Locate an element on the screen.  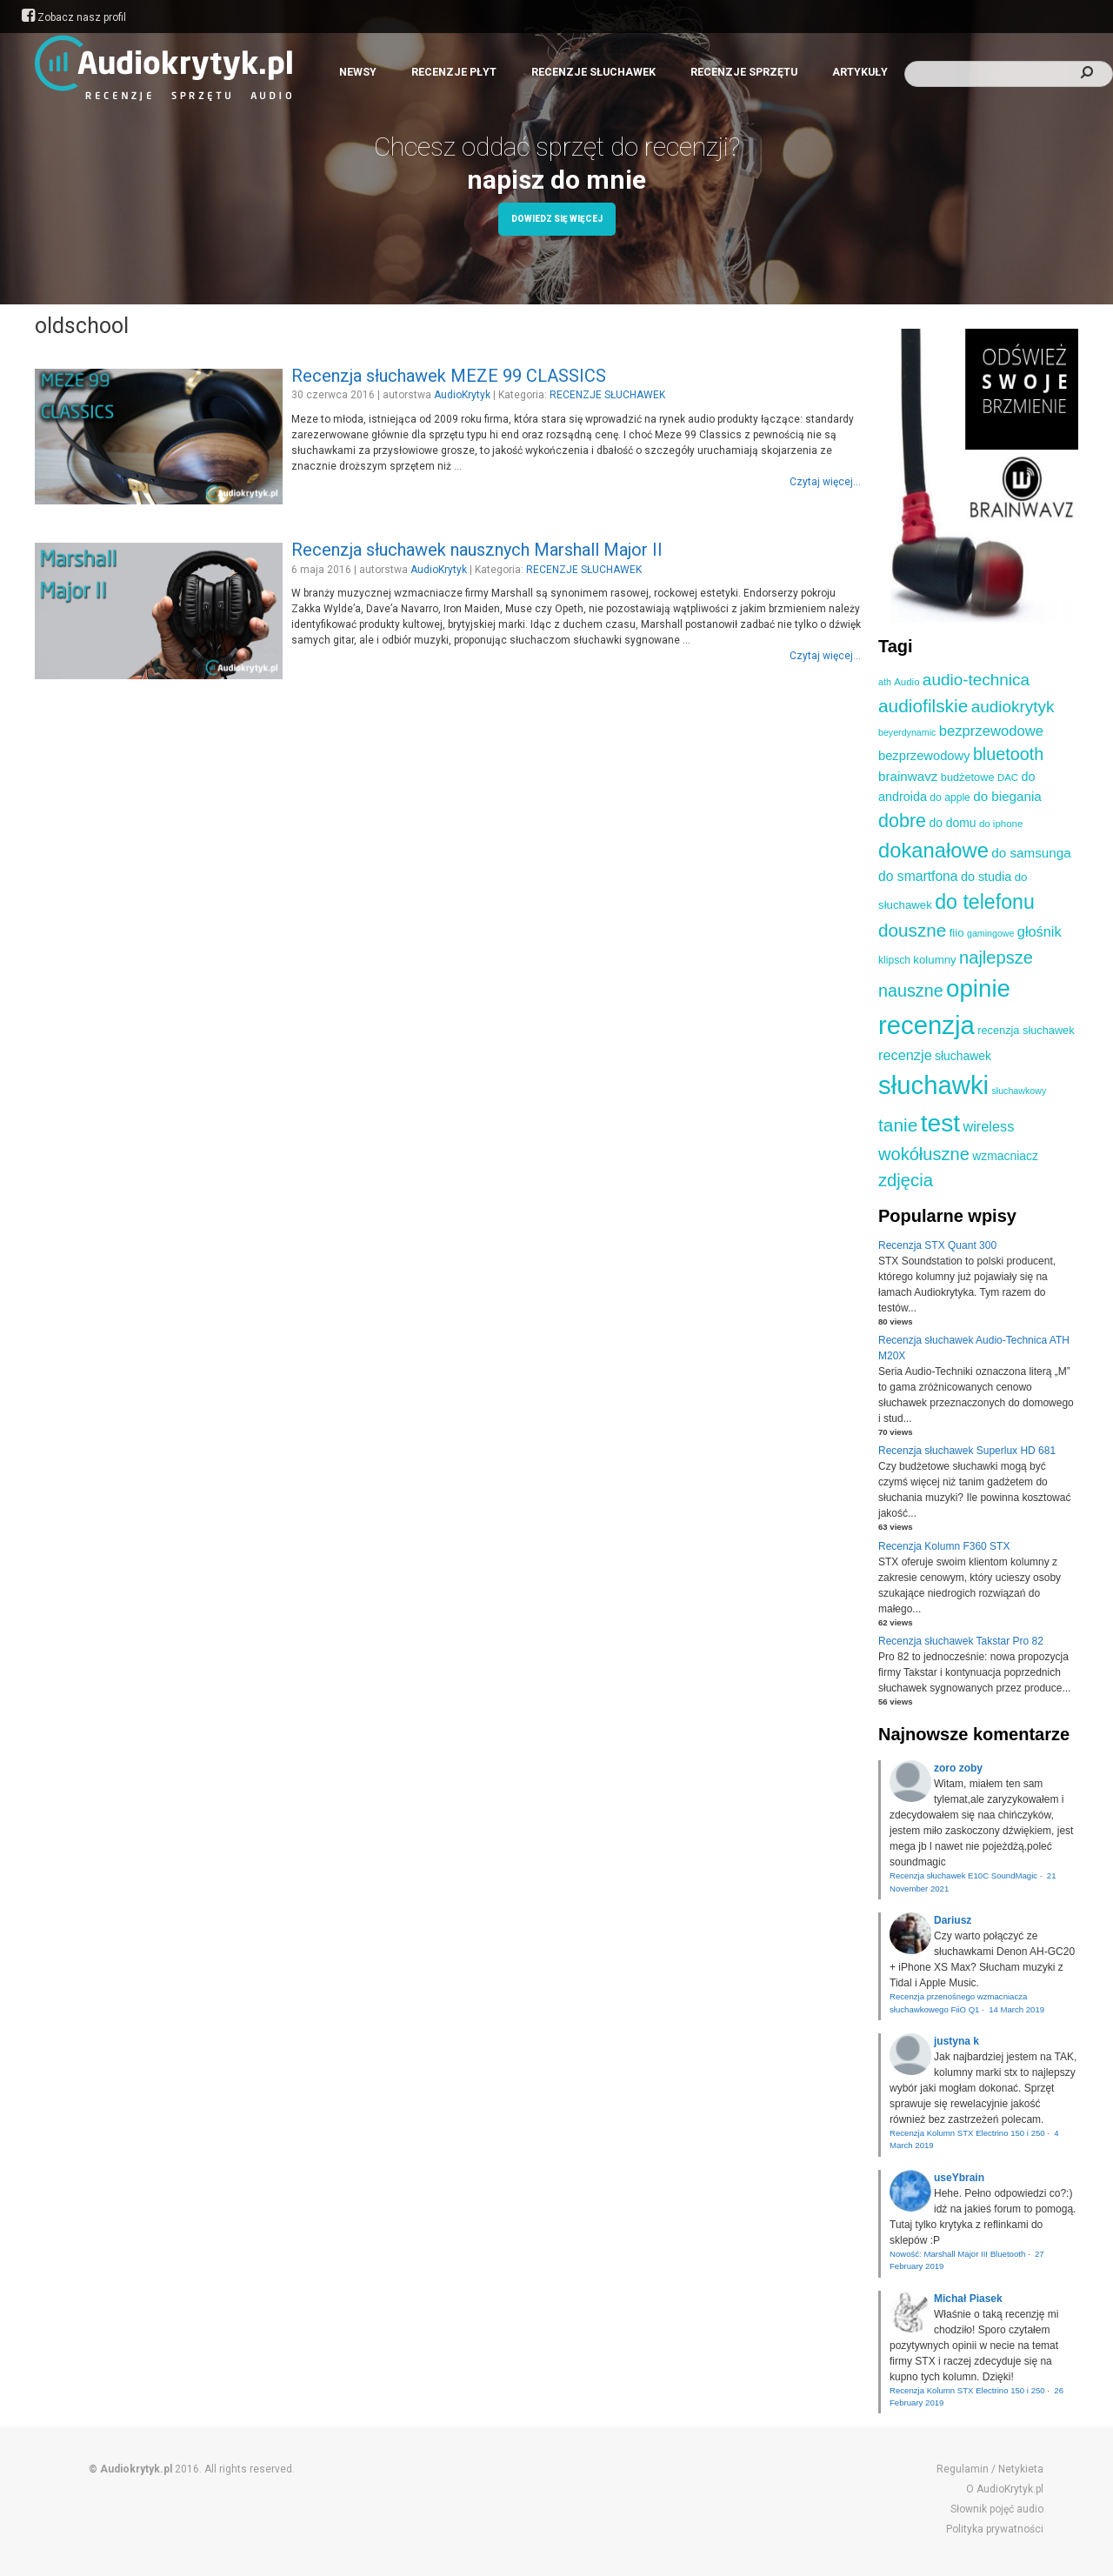
Audio [Audio (9 elementów)] is located at coordinates (906, 682).